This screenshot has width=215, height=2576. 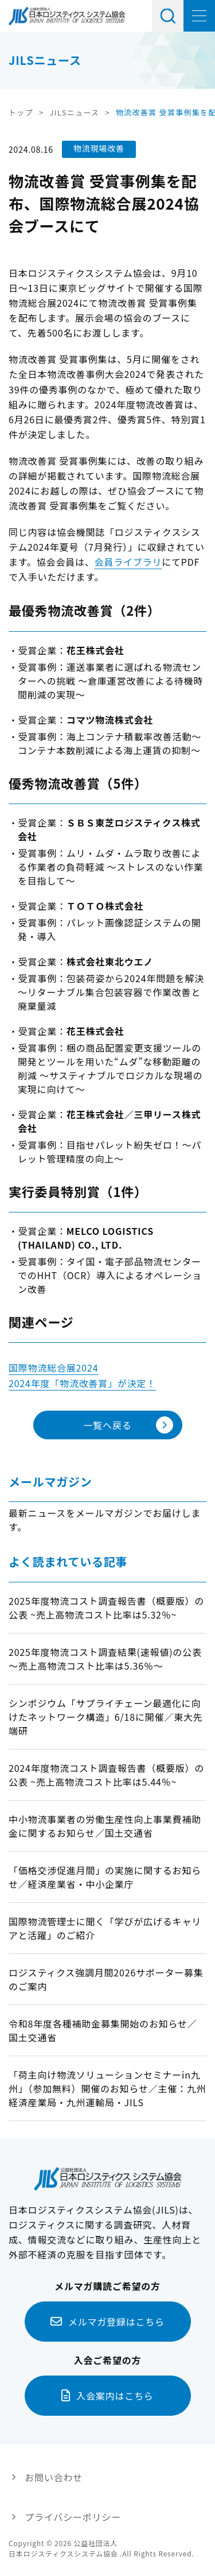 I want to click on 令和8年度各種補助金募集開始のお知らせ／国土交通省, so click(x=103, y=2030).